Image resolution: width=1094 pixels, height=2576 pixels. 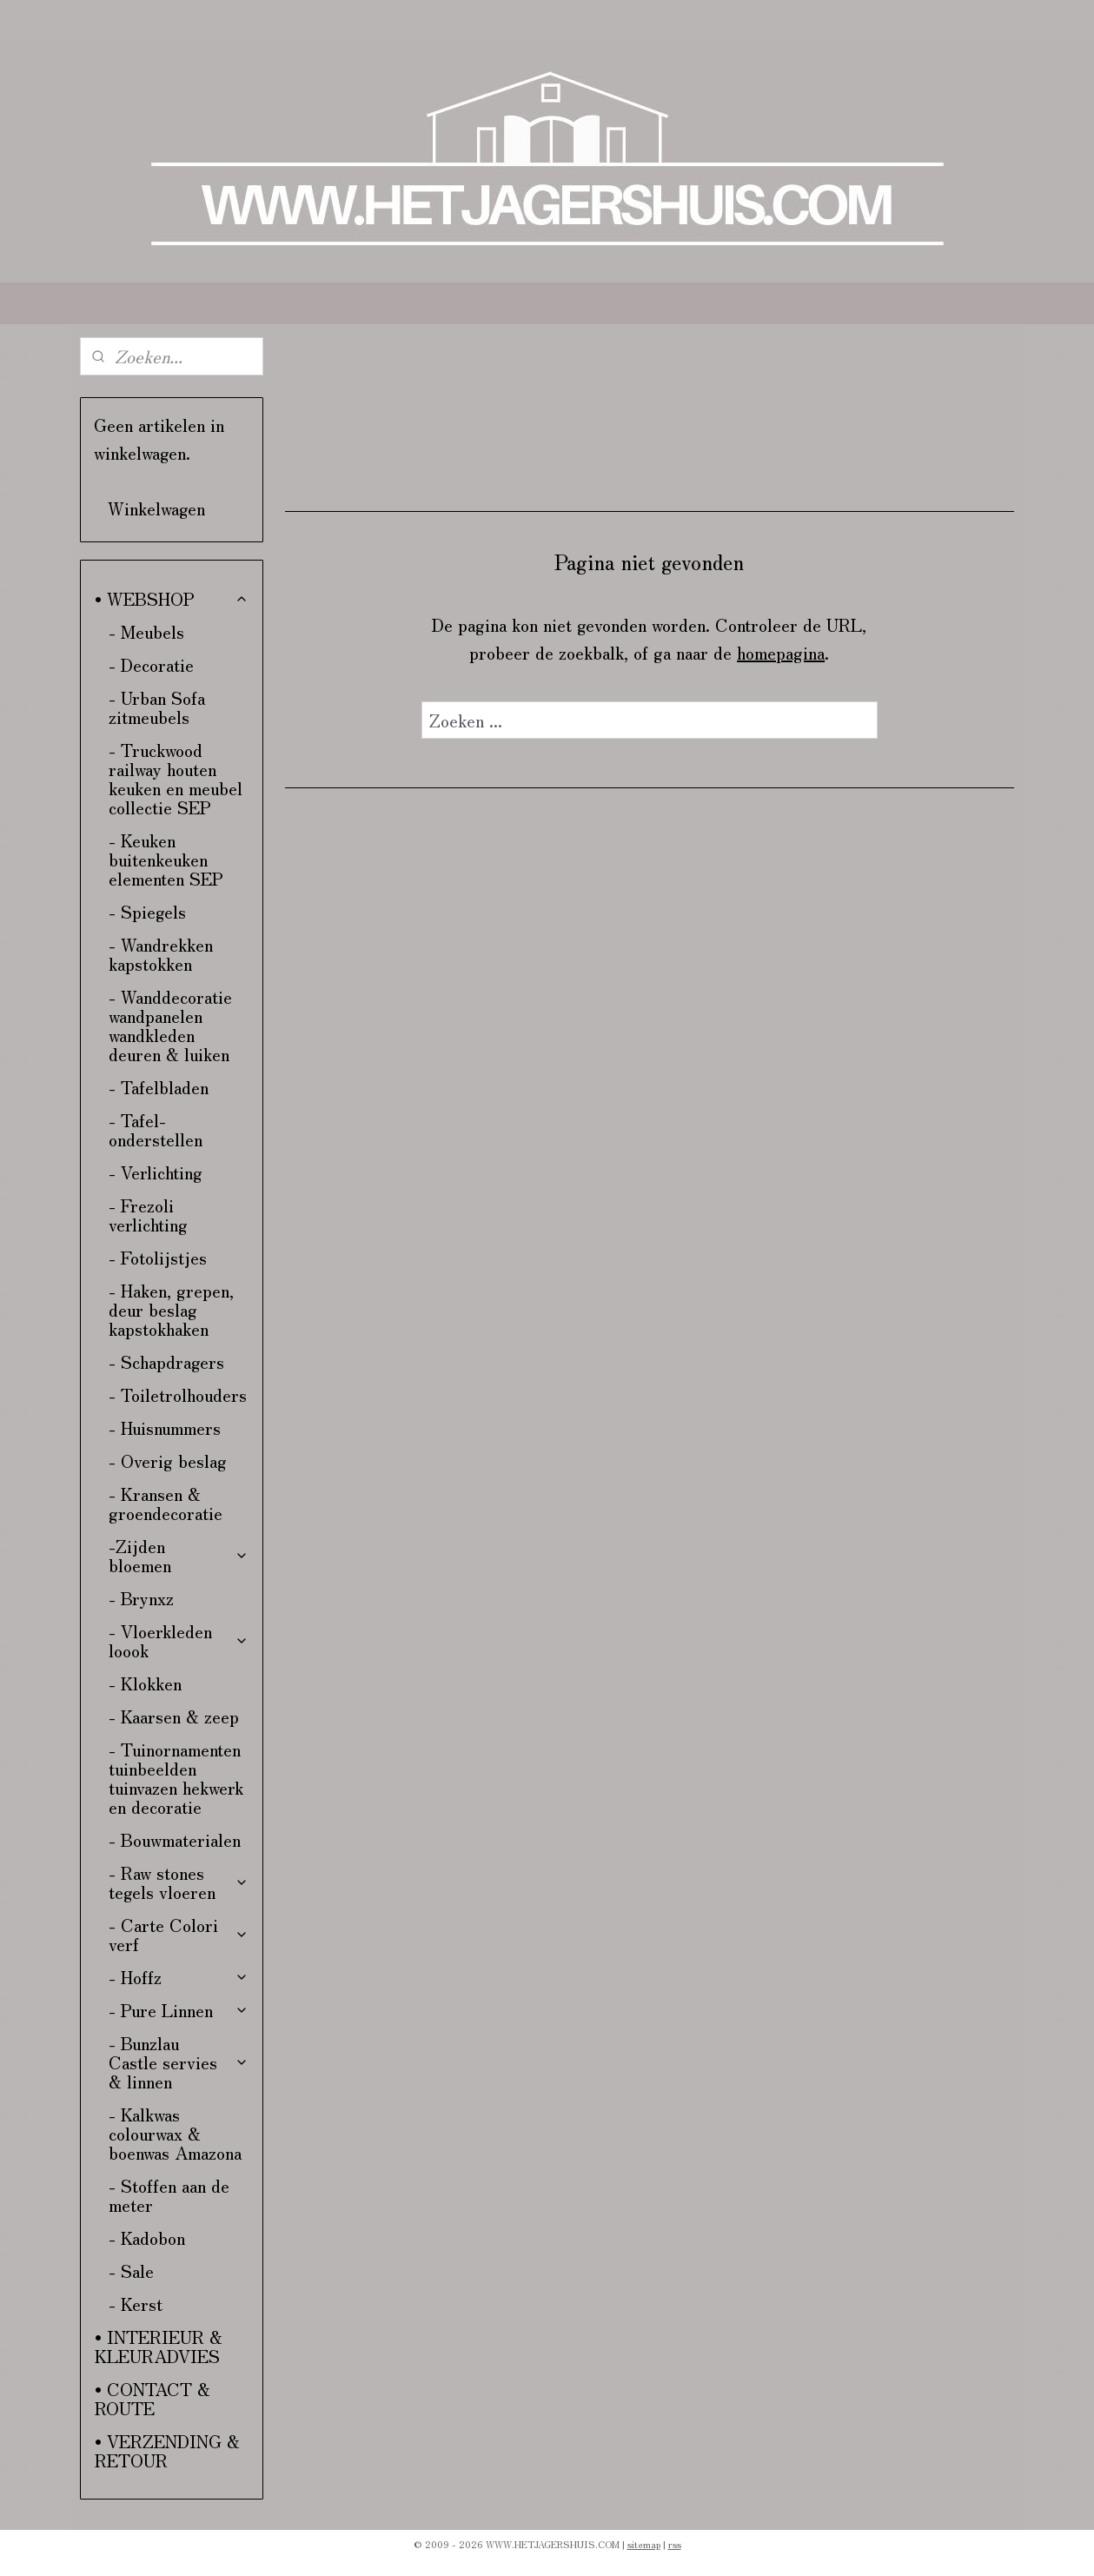 I want to click on - Frezoli verlichting, so click(x=148, y=1214).